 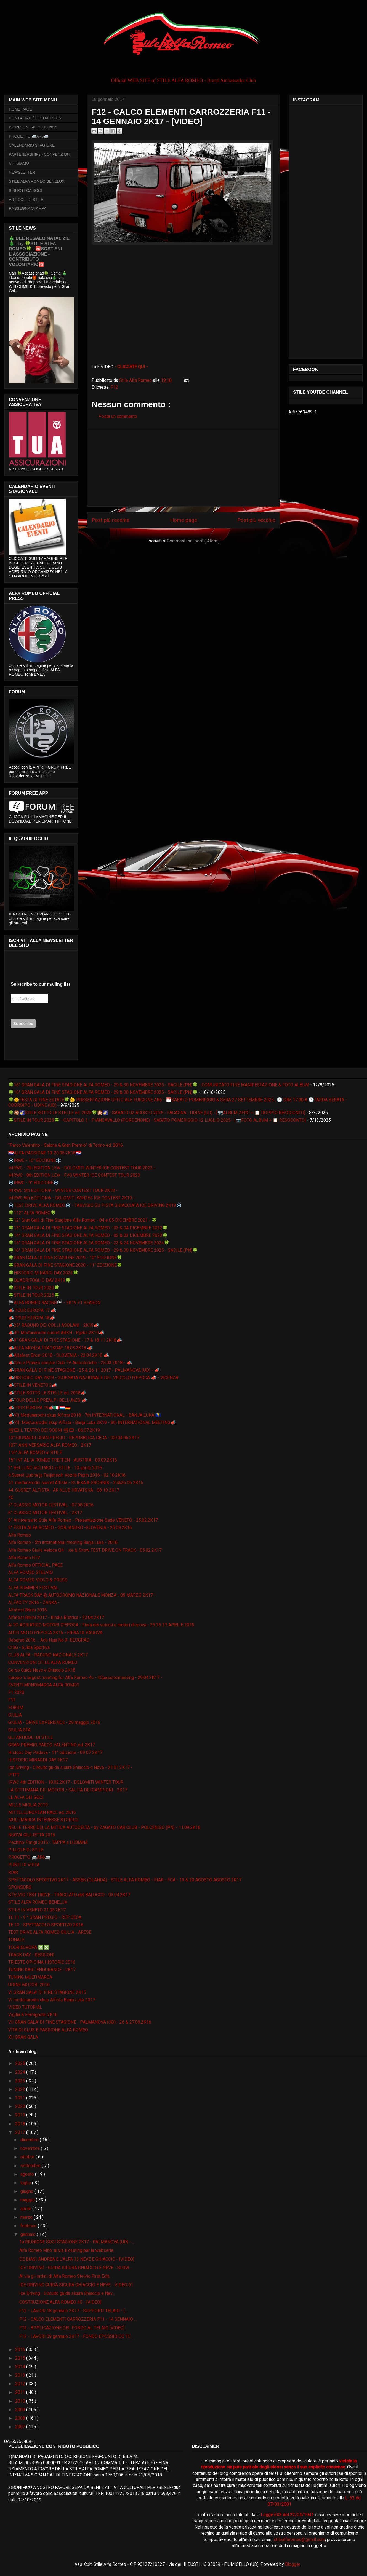 What do you see at coordinates (34, 1295) in the screenshot?
I see `🍀STILE IN TOUR 2025🍀` at bounding box center [34, 1295].